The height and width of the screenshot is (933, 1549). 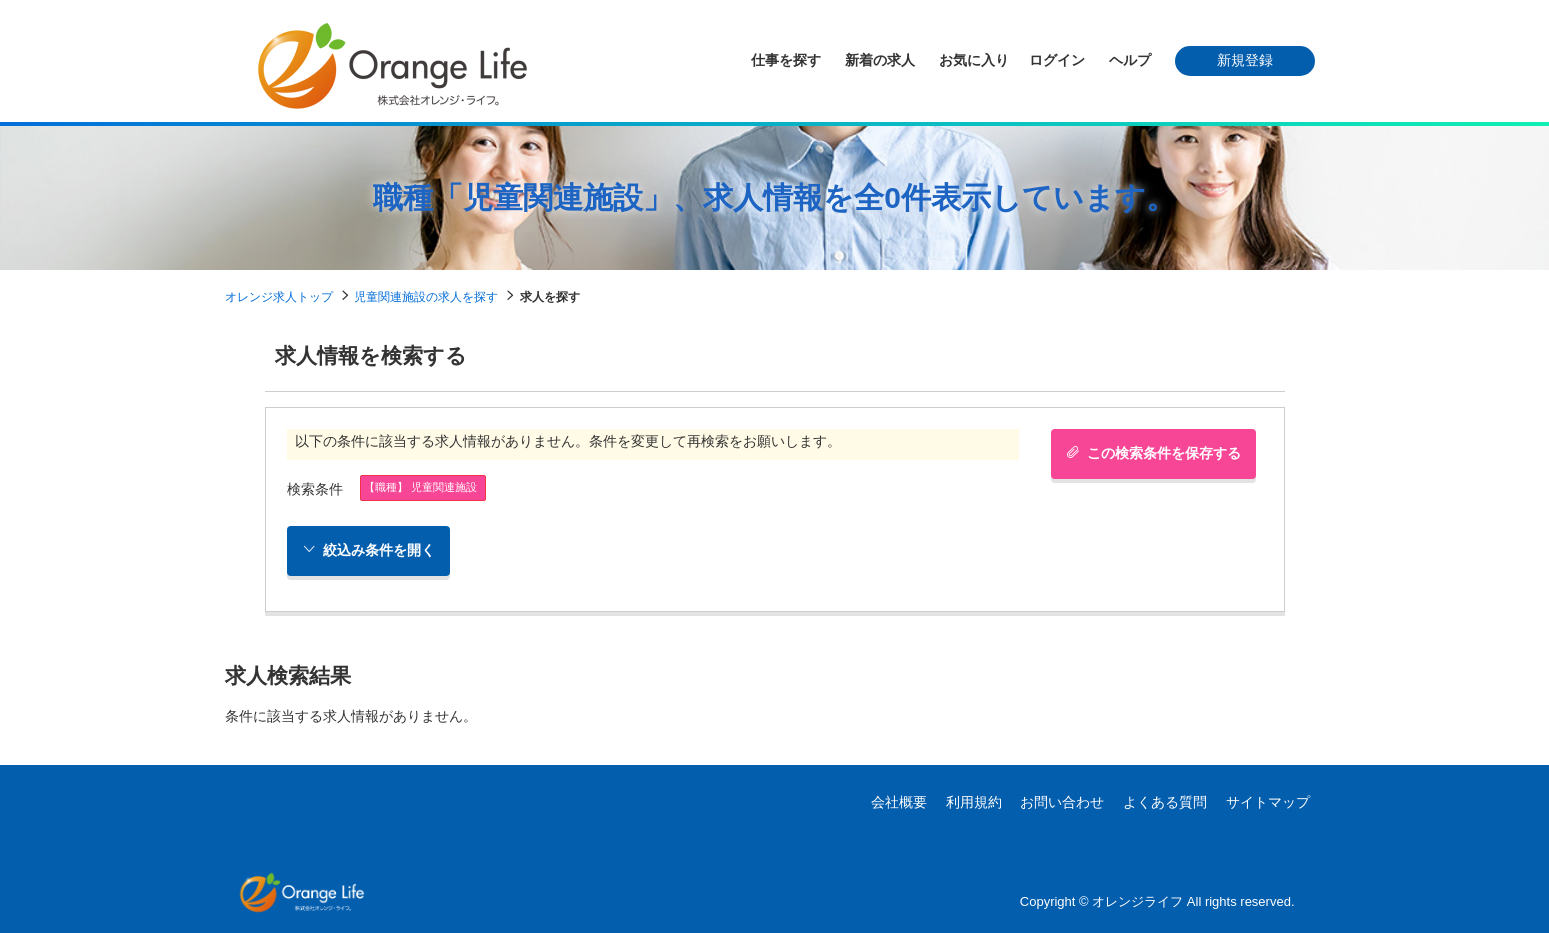 I want to click on 新着の求人, so click(x=880, y=60).